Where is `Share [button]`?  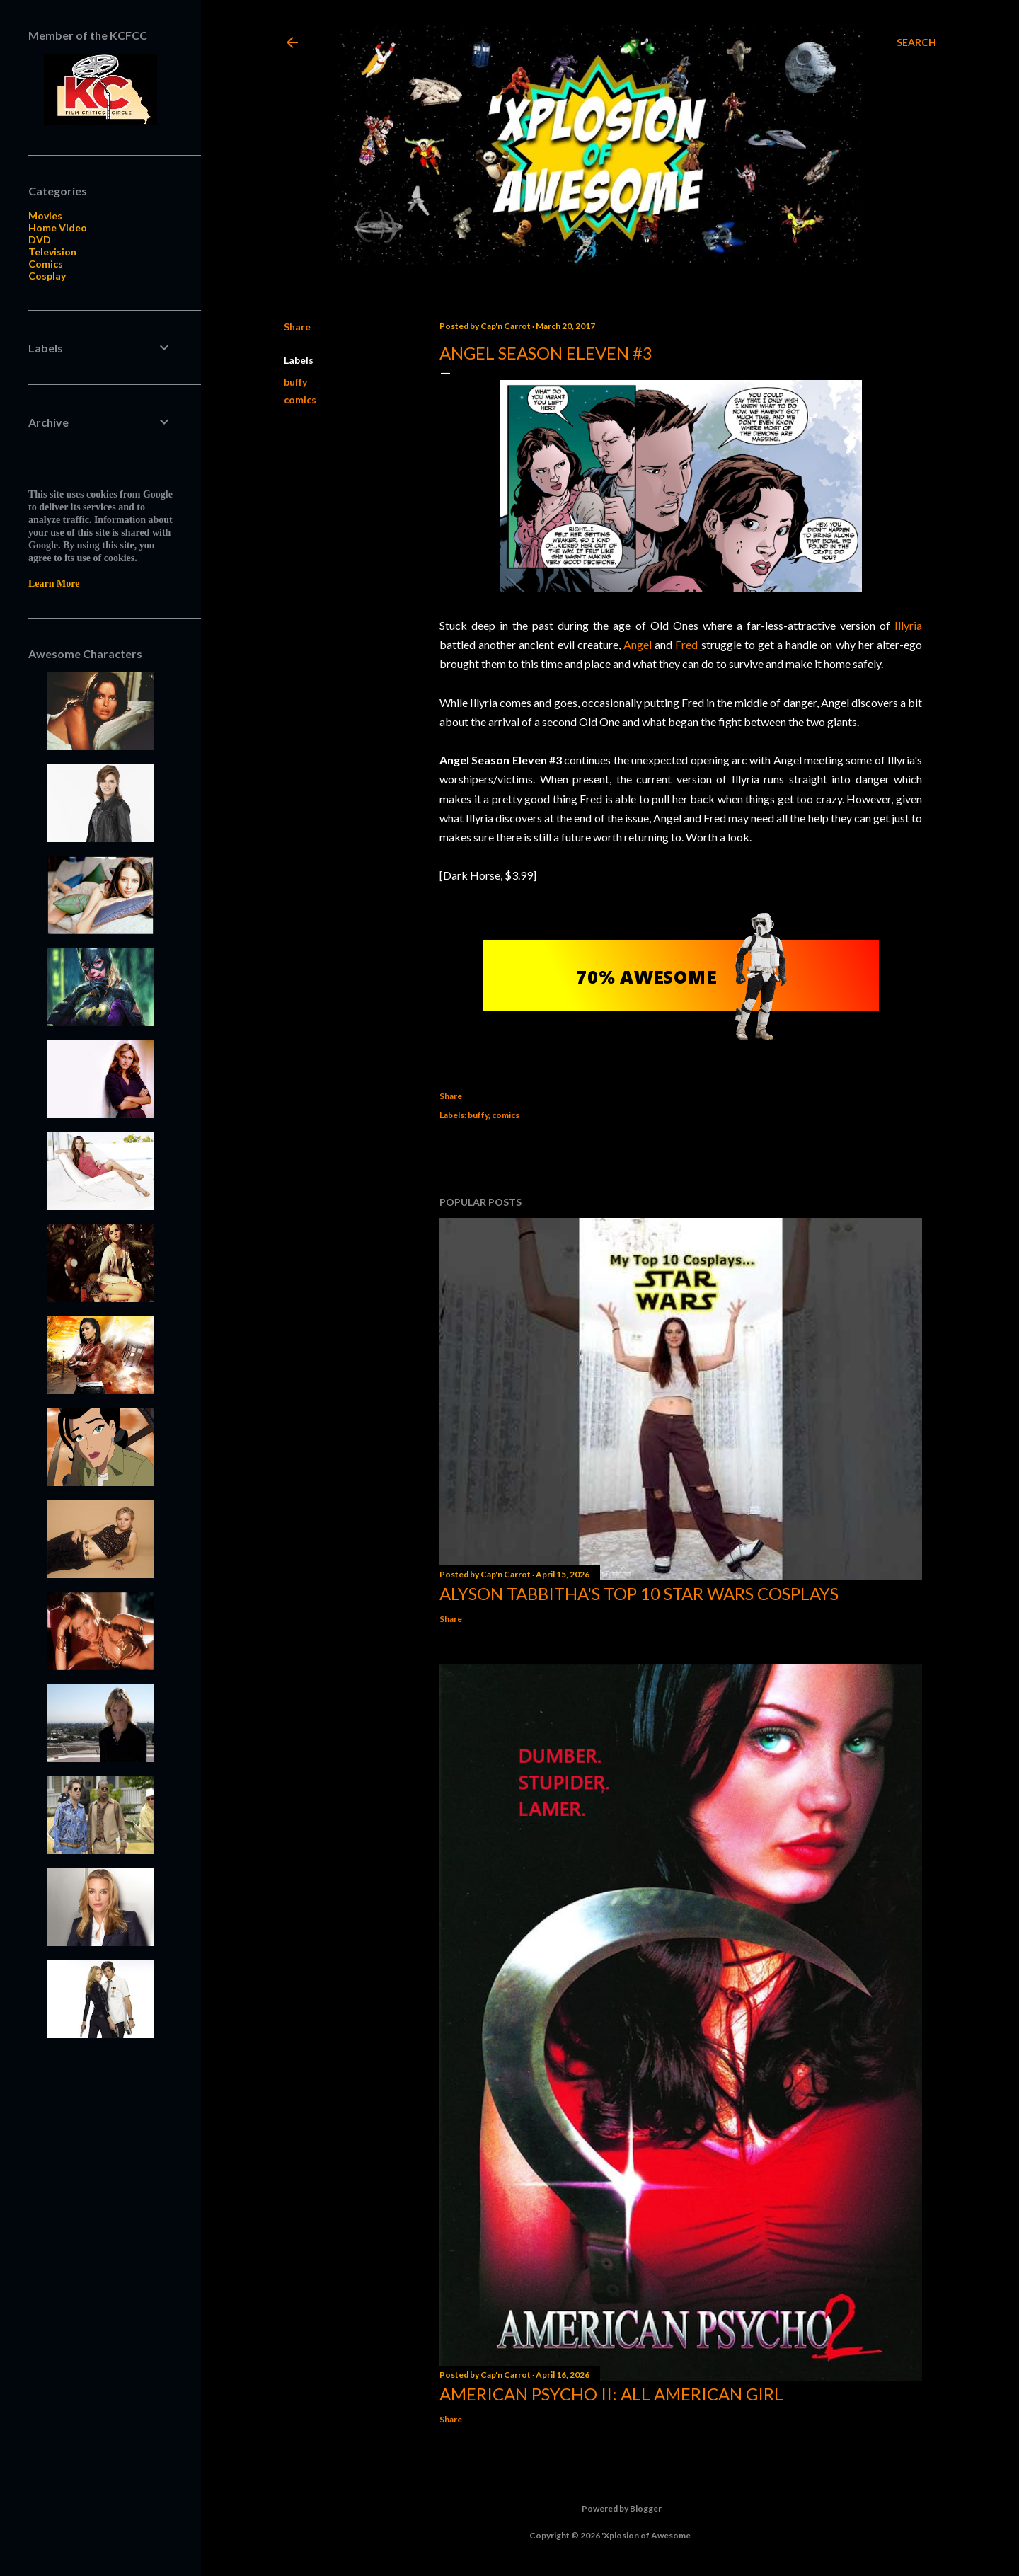
Share [button] is located at coordinates (297, 327).